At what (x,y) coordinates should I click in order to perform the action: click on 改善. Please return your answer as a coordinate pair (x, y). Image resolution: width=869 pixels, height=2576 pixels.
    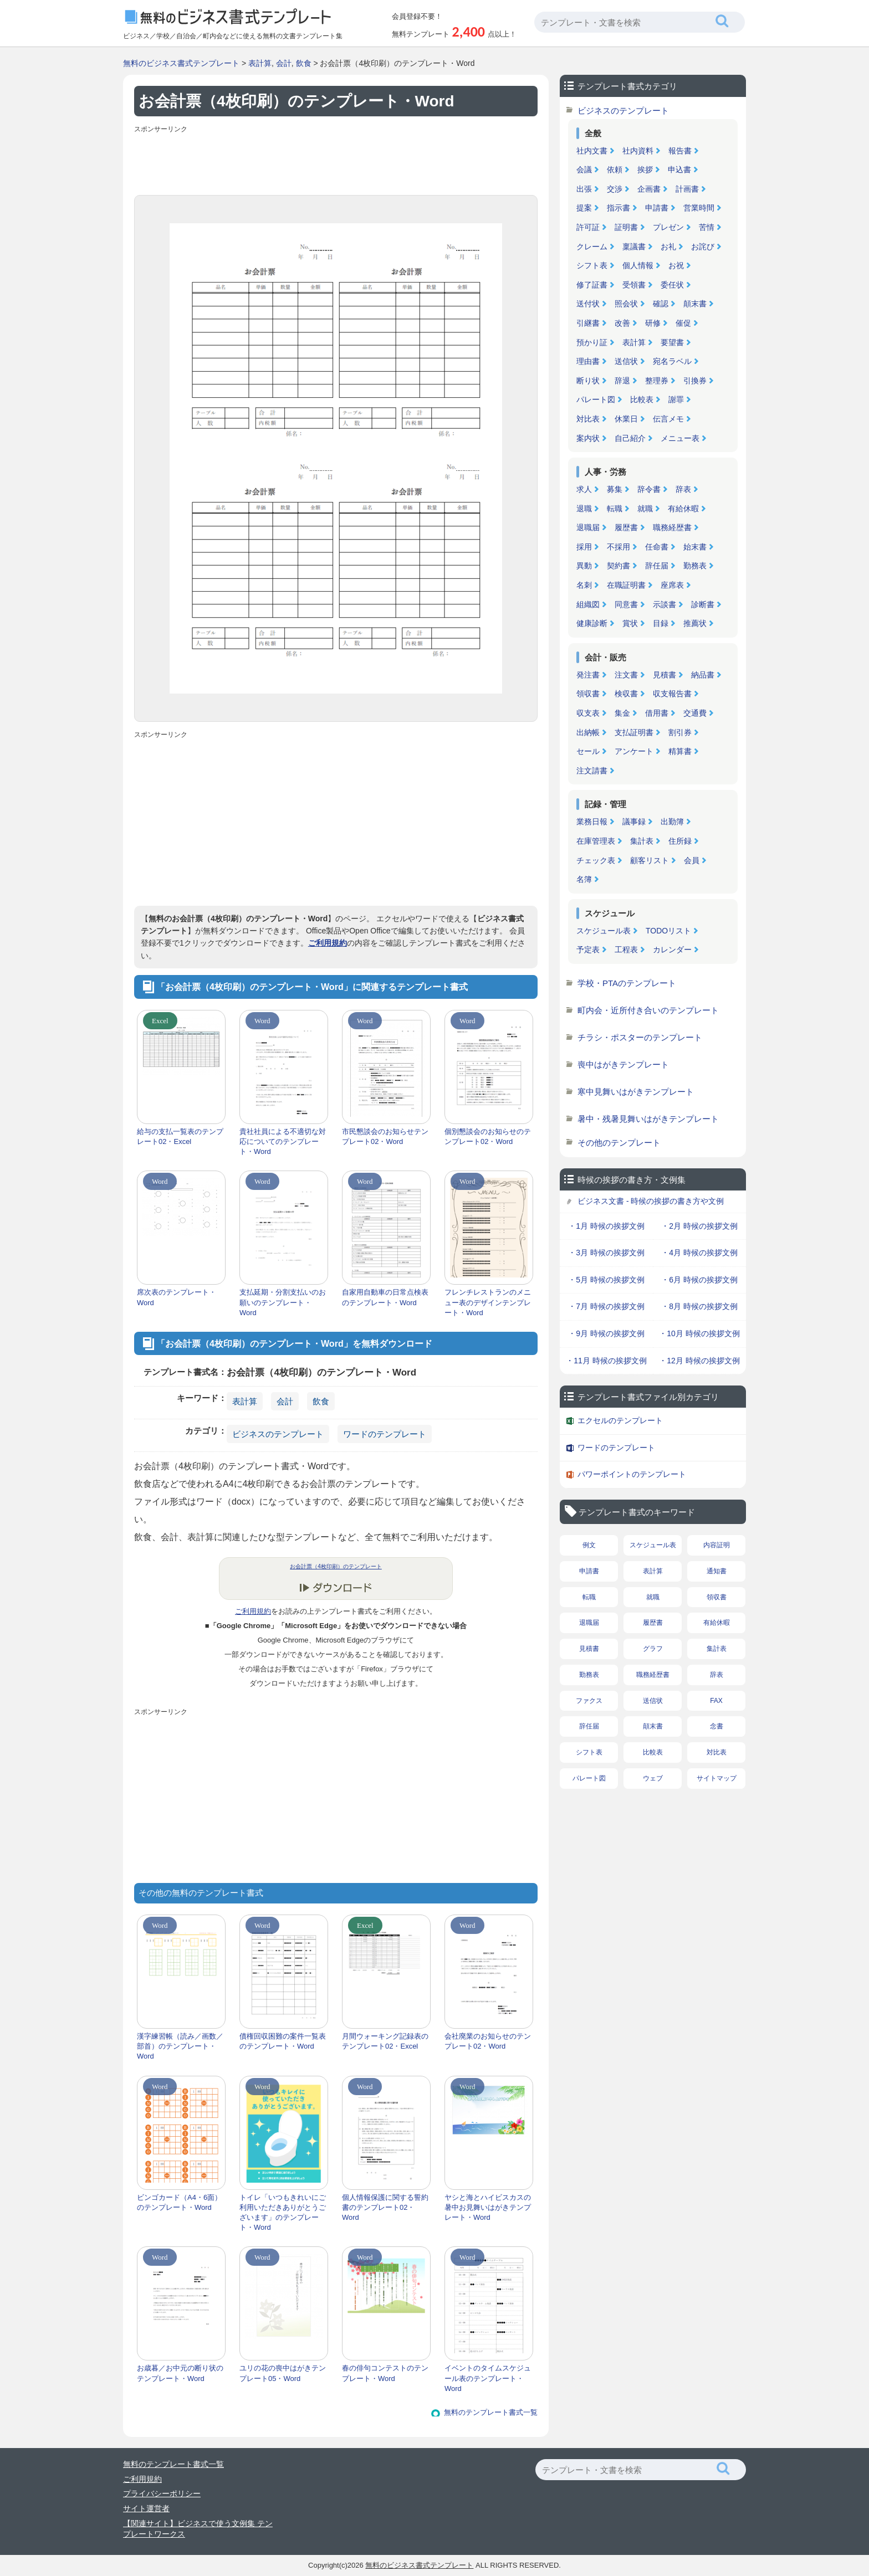
    Looking at the image, I should click on (622, 323).